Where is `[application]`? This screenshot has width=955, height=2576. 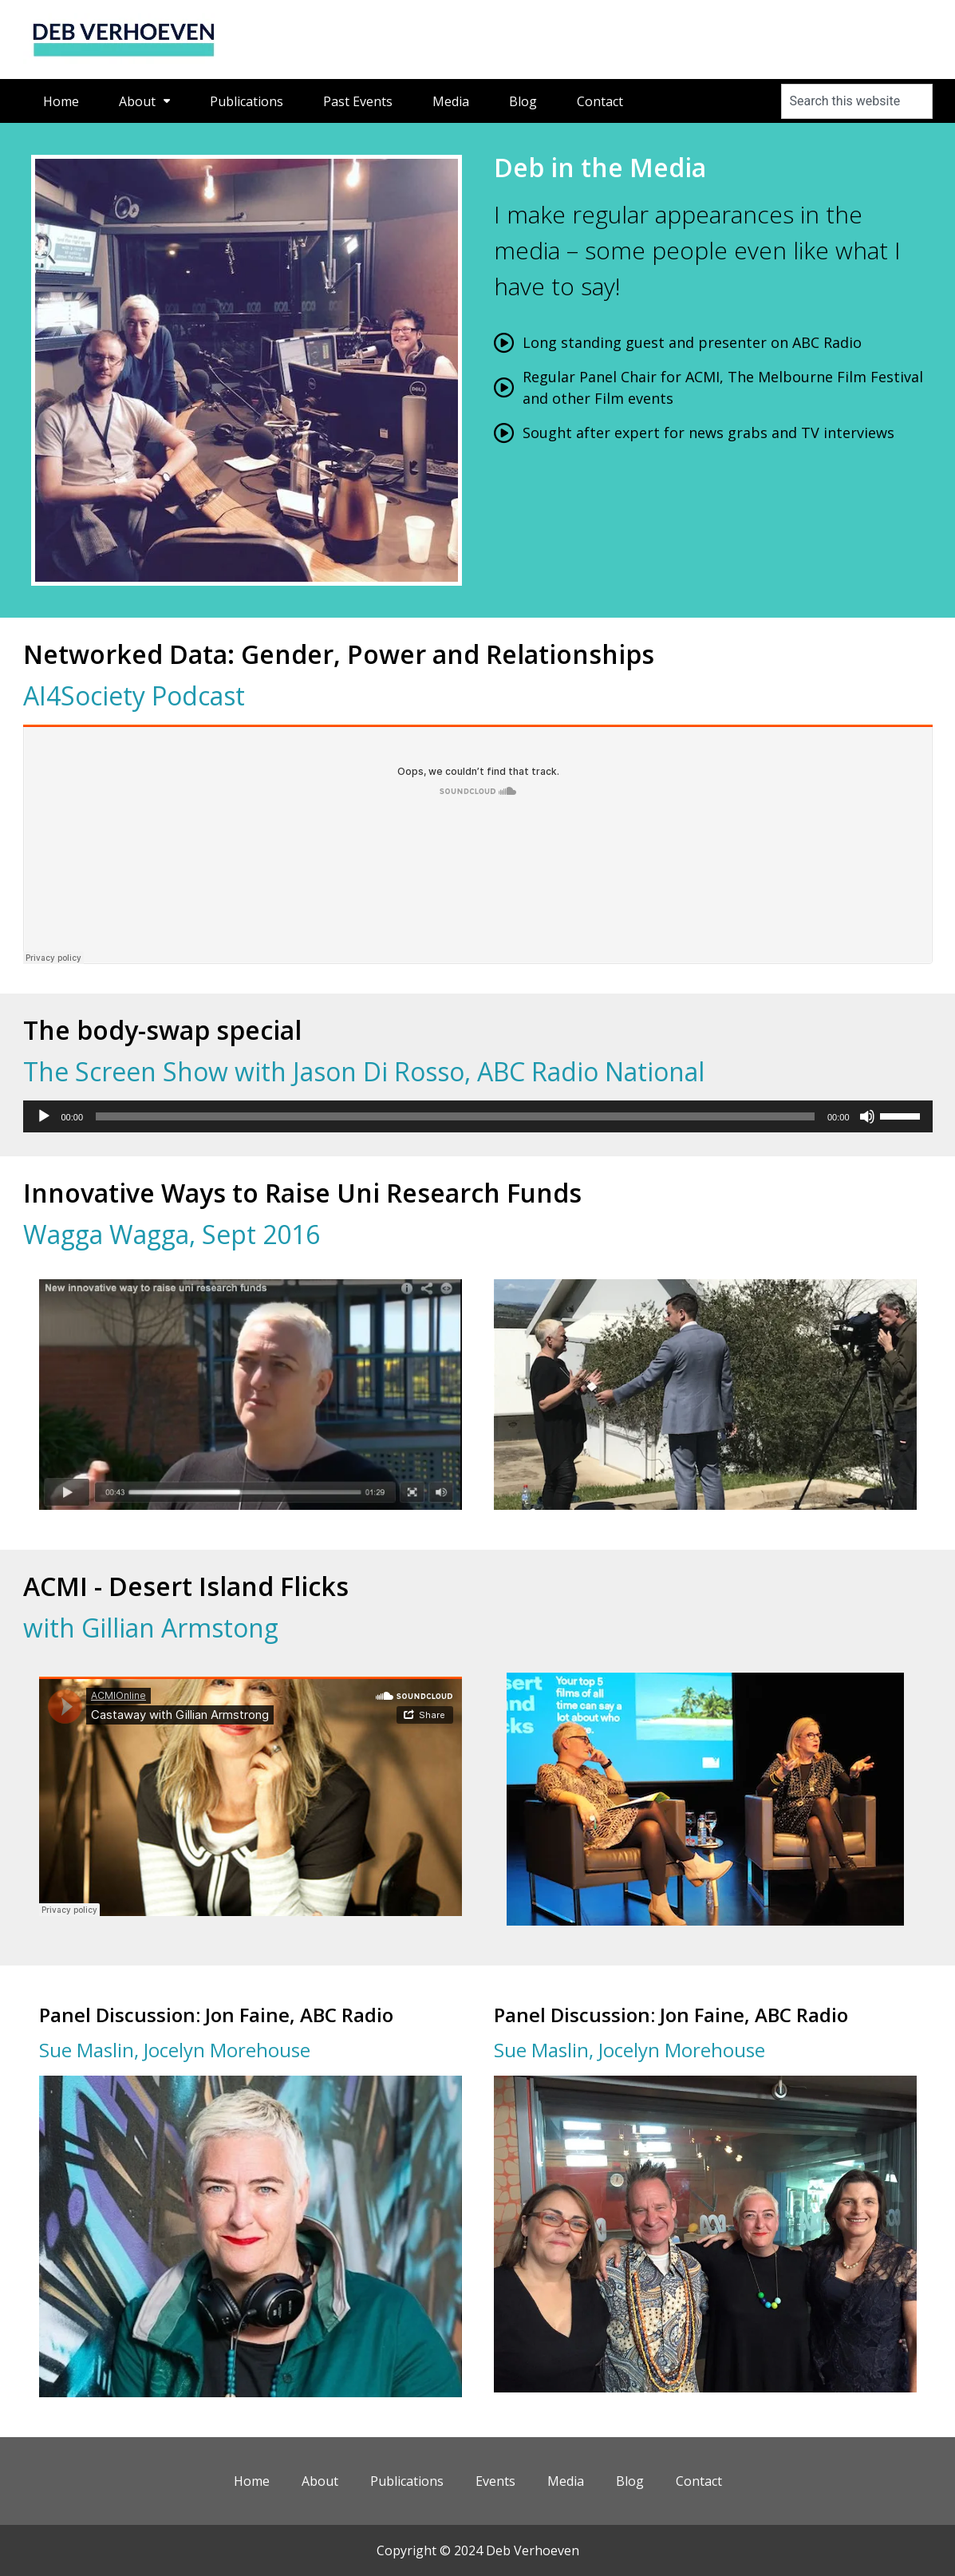
[application] is located at coordinates (478, 1116).